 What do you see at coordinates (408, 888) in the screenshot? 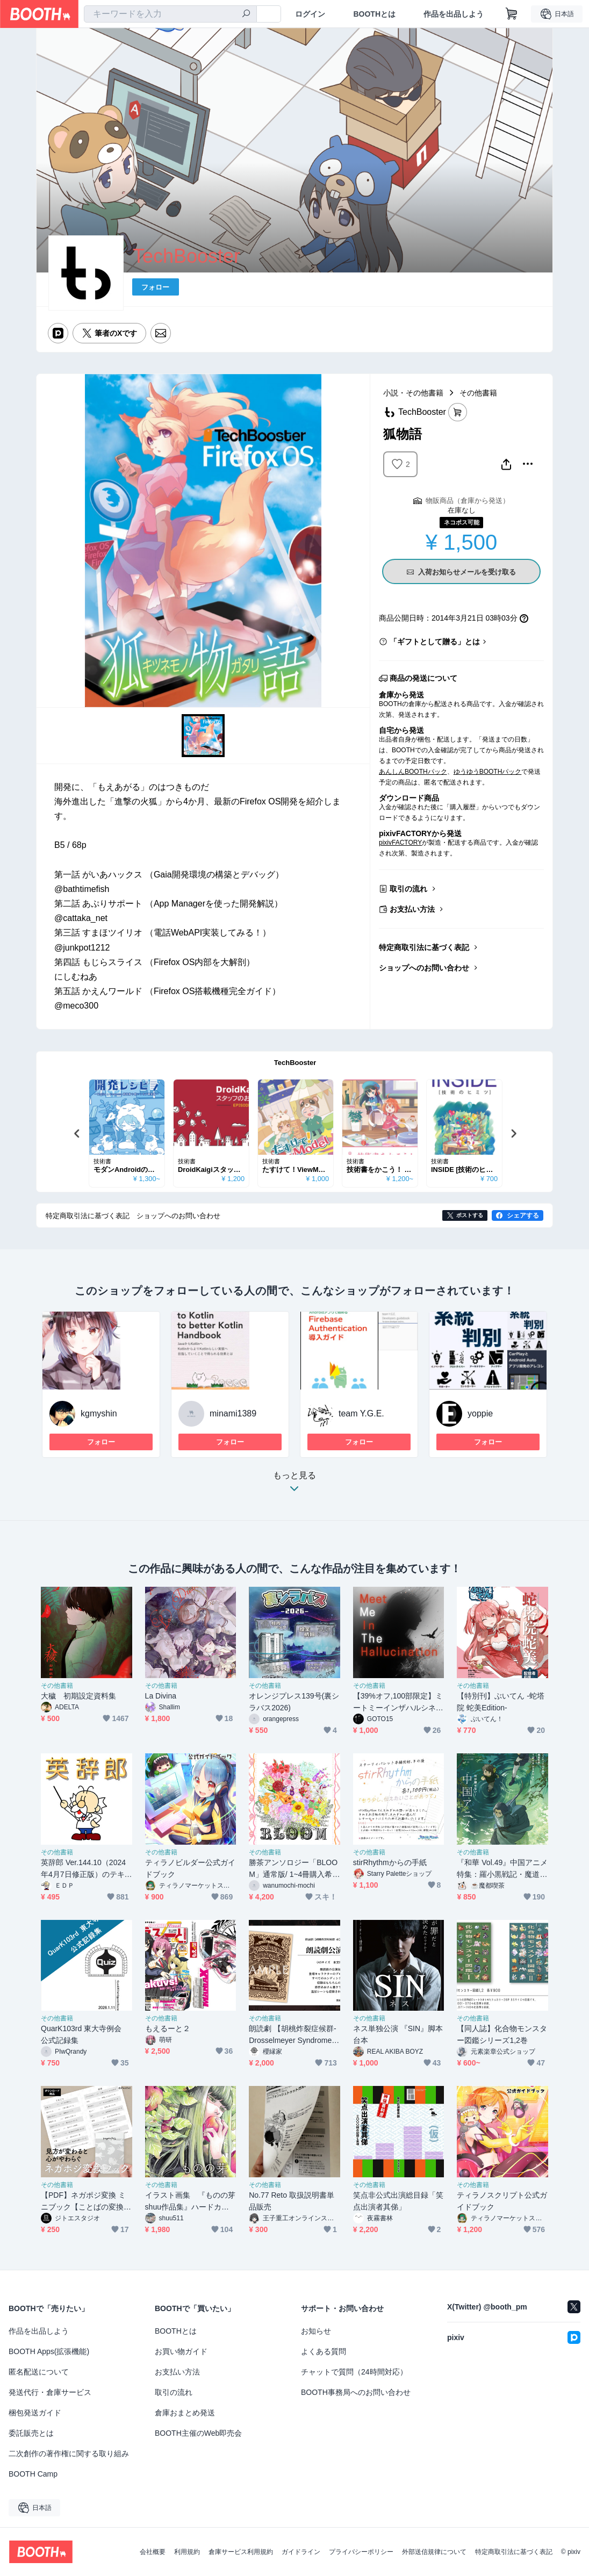
I see `取引の流れ` at bounding box center [408, 888].